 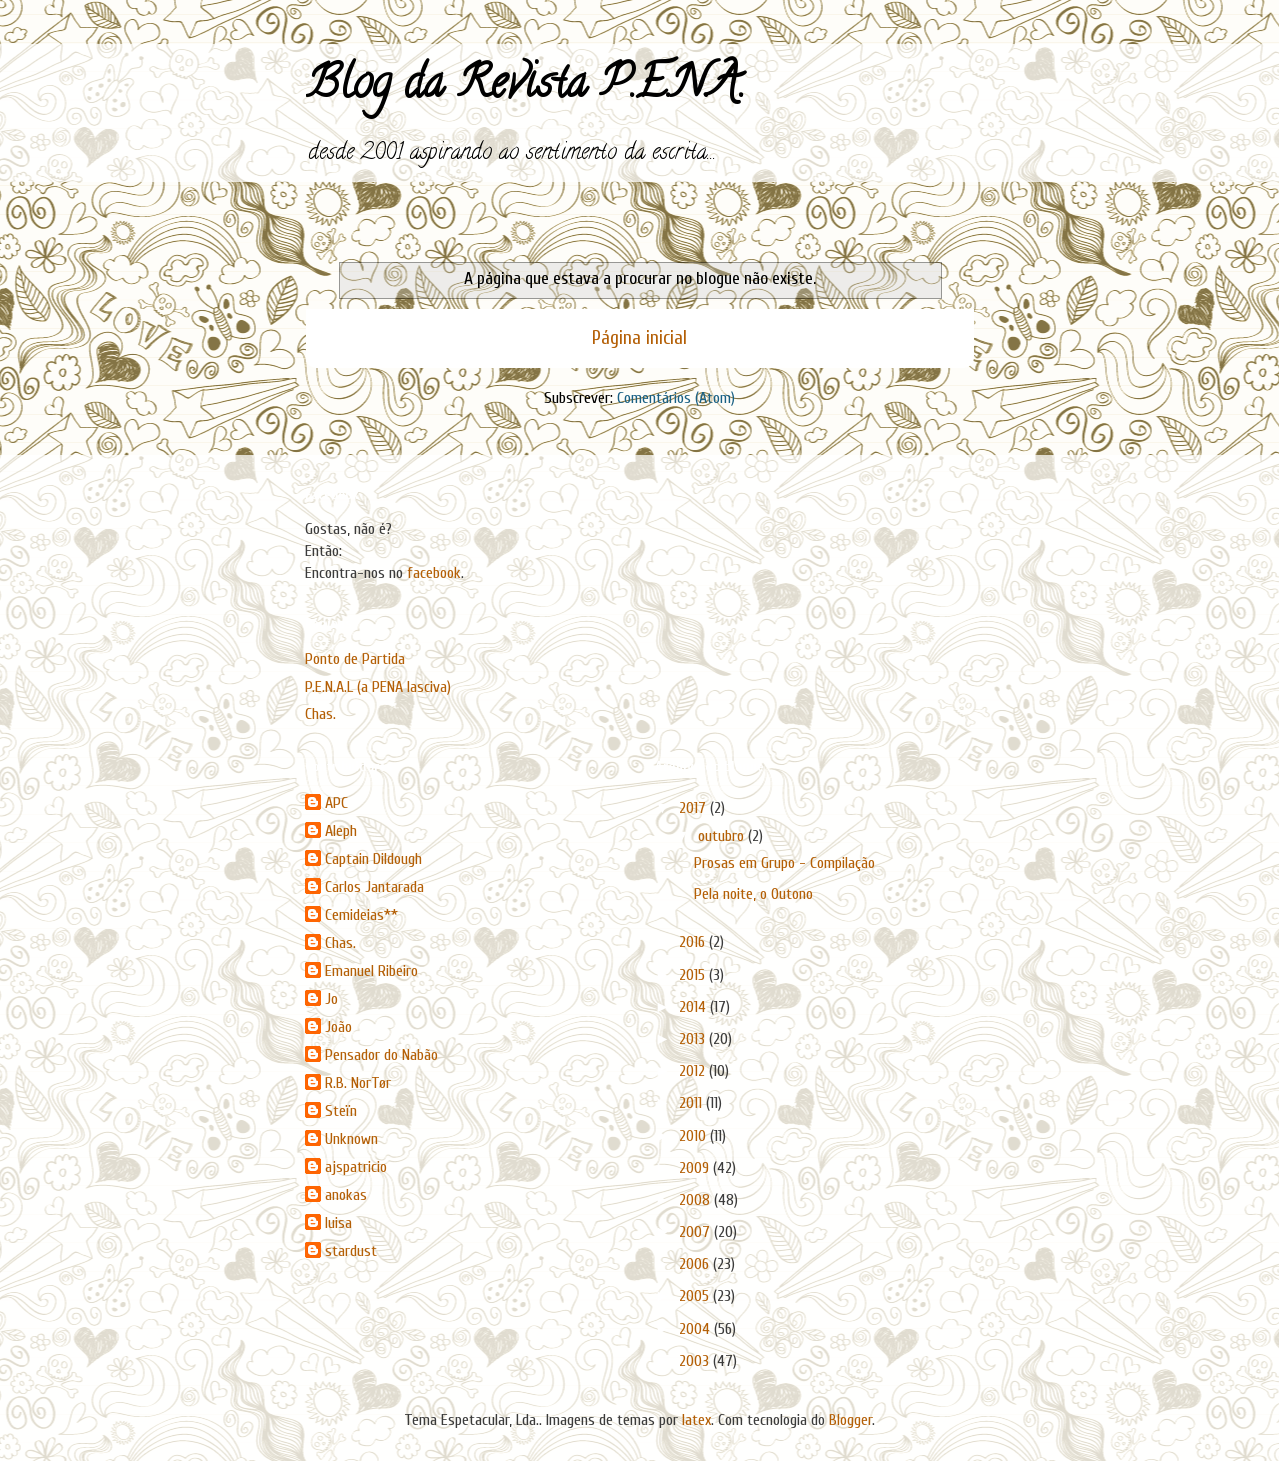 What do you see at coordinates (694, 1136) in the screenshot?
I see `2010` at bounding box center [694, 1136].